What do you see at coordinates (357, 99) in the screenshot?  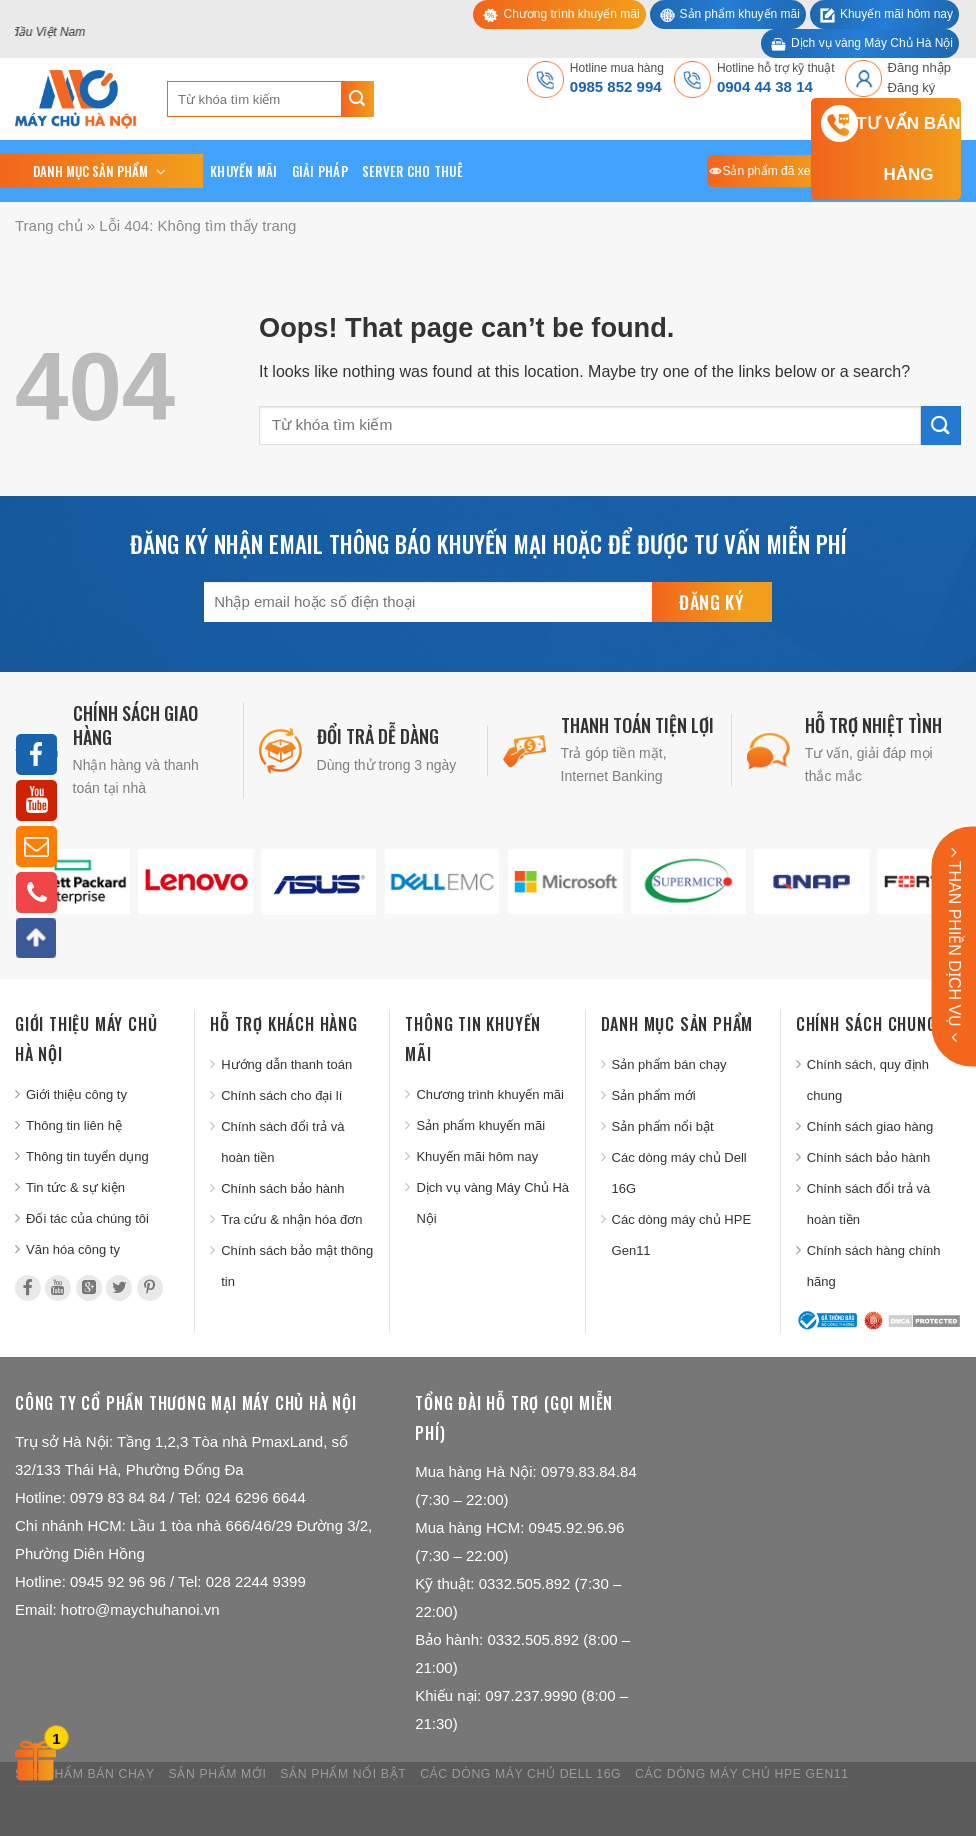 I see `[Submit]` at bounding box center [357, 99].